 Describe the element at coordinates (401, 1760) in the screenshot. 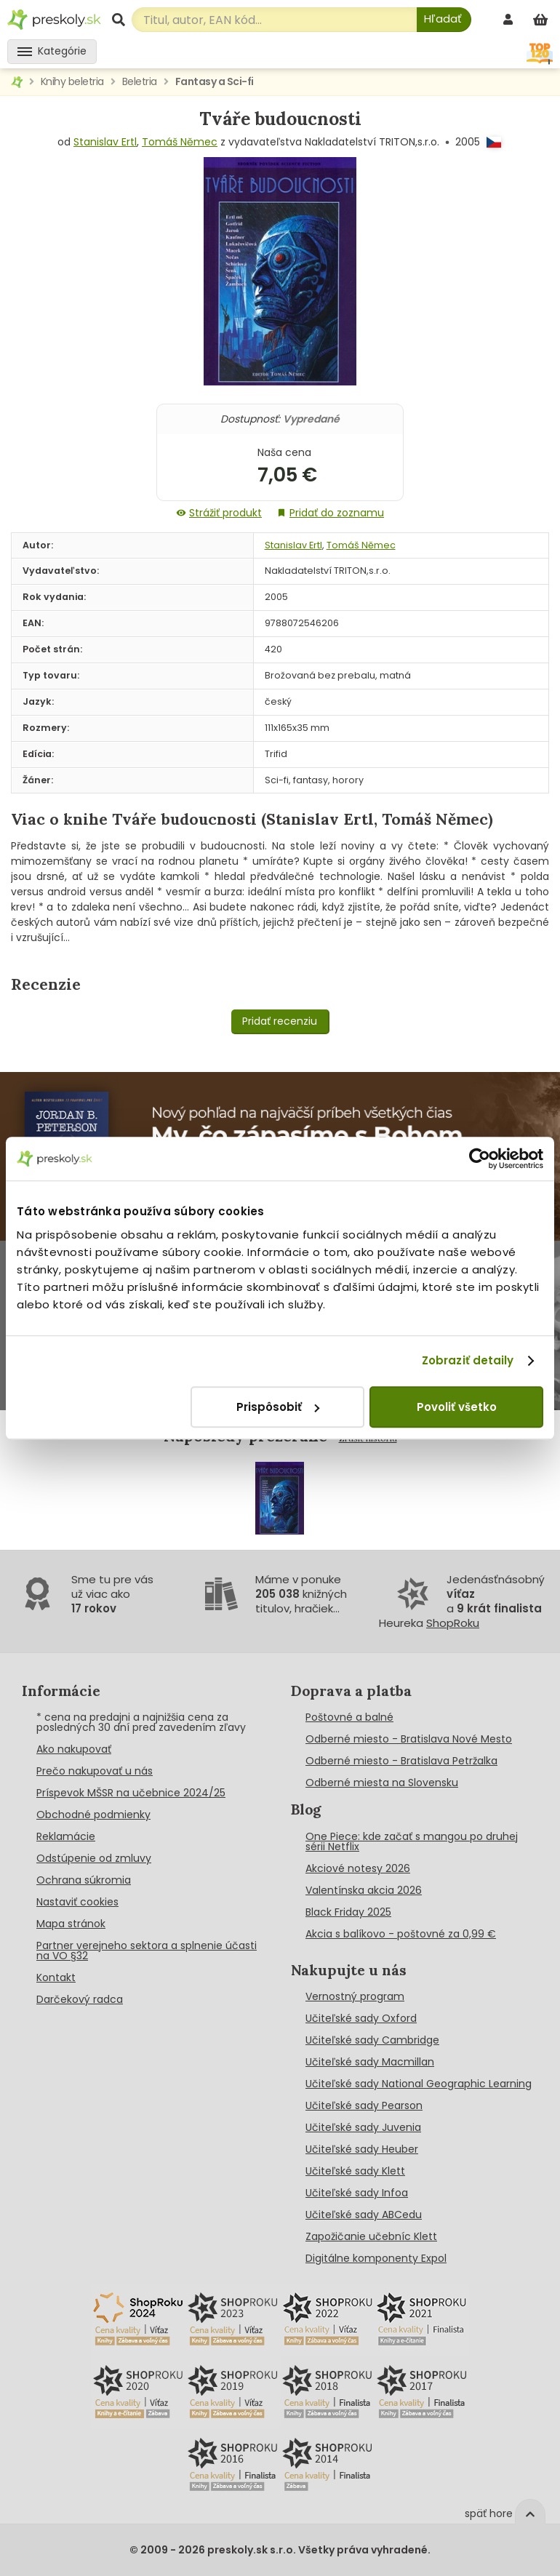

I see `Odberné miesto - Bratislava Petržalka` at that location.